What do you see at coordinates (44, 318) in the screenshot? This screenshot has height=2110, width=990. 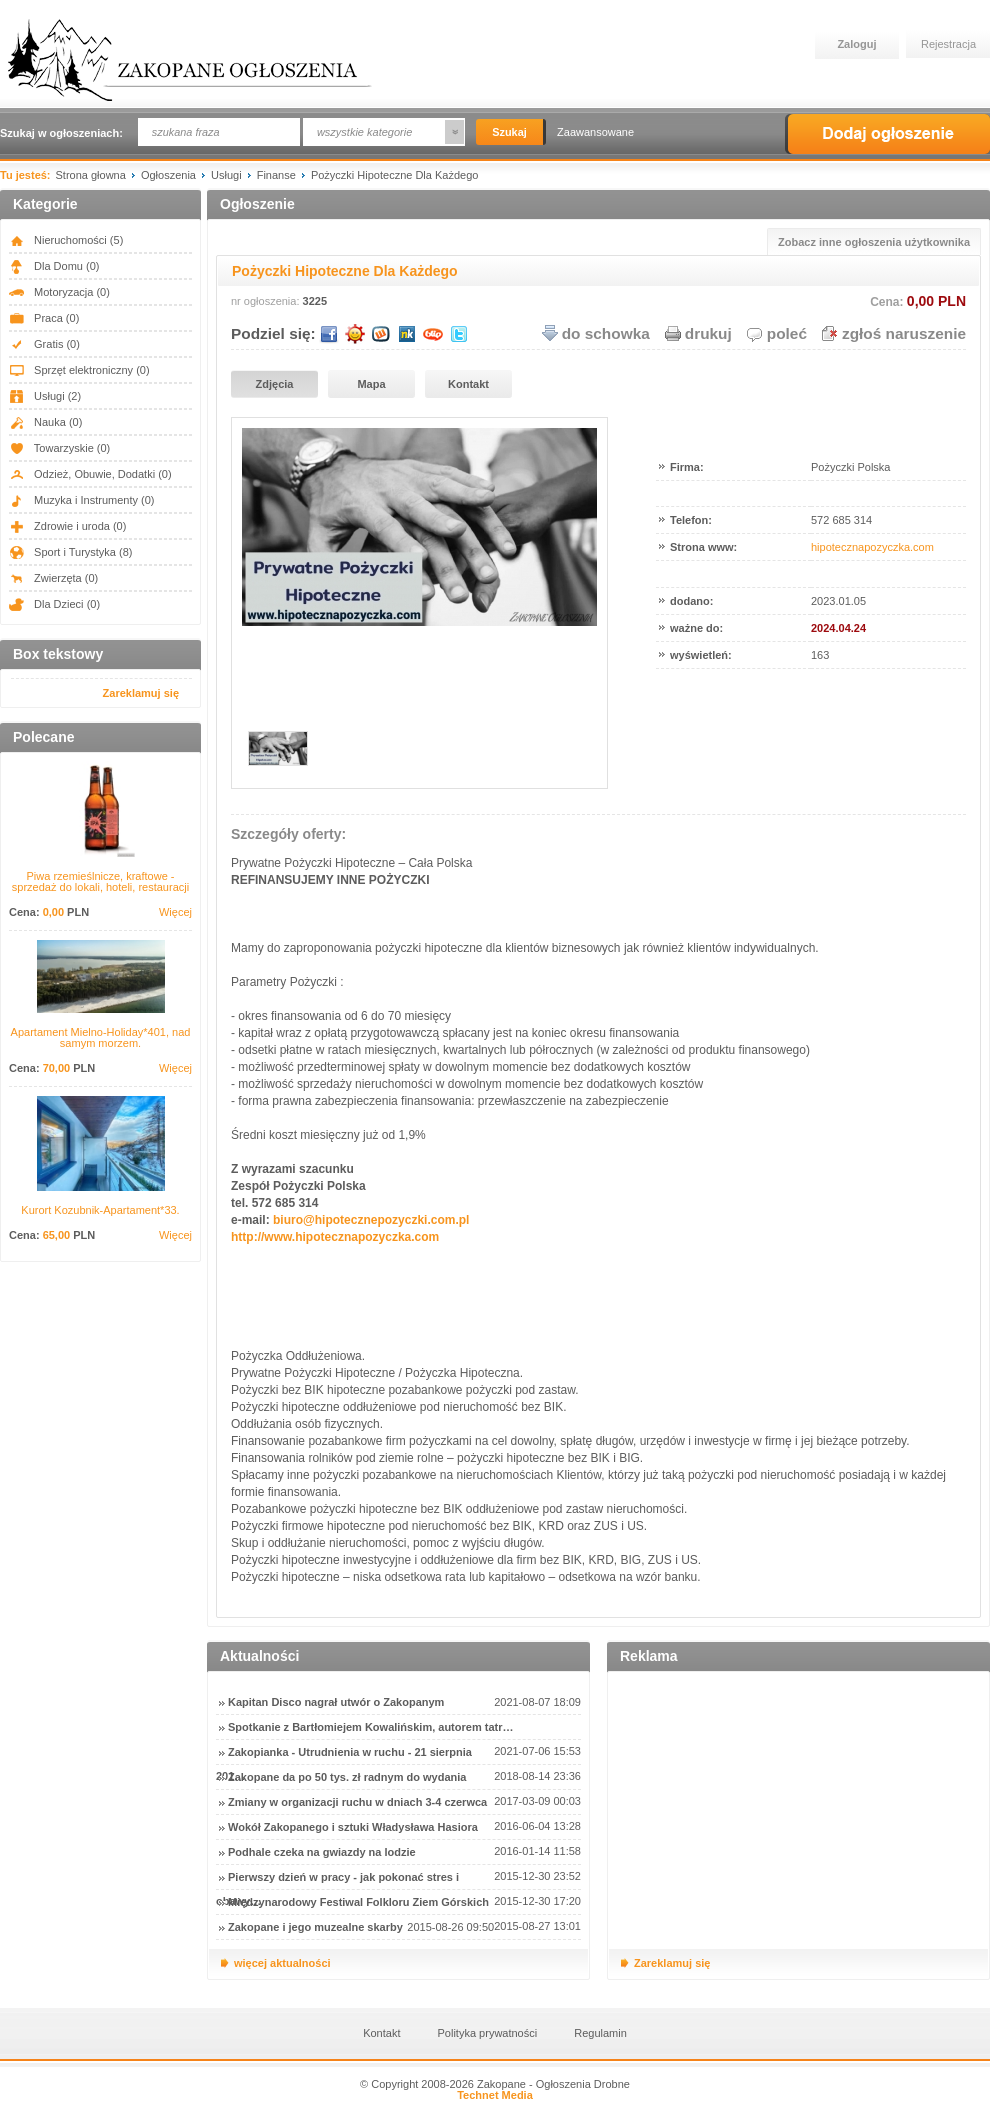 I see `Praca` at bounding box center [44, 318].